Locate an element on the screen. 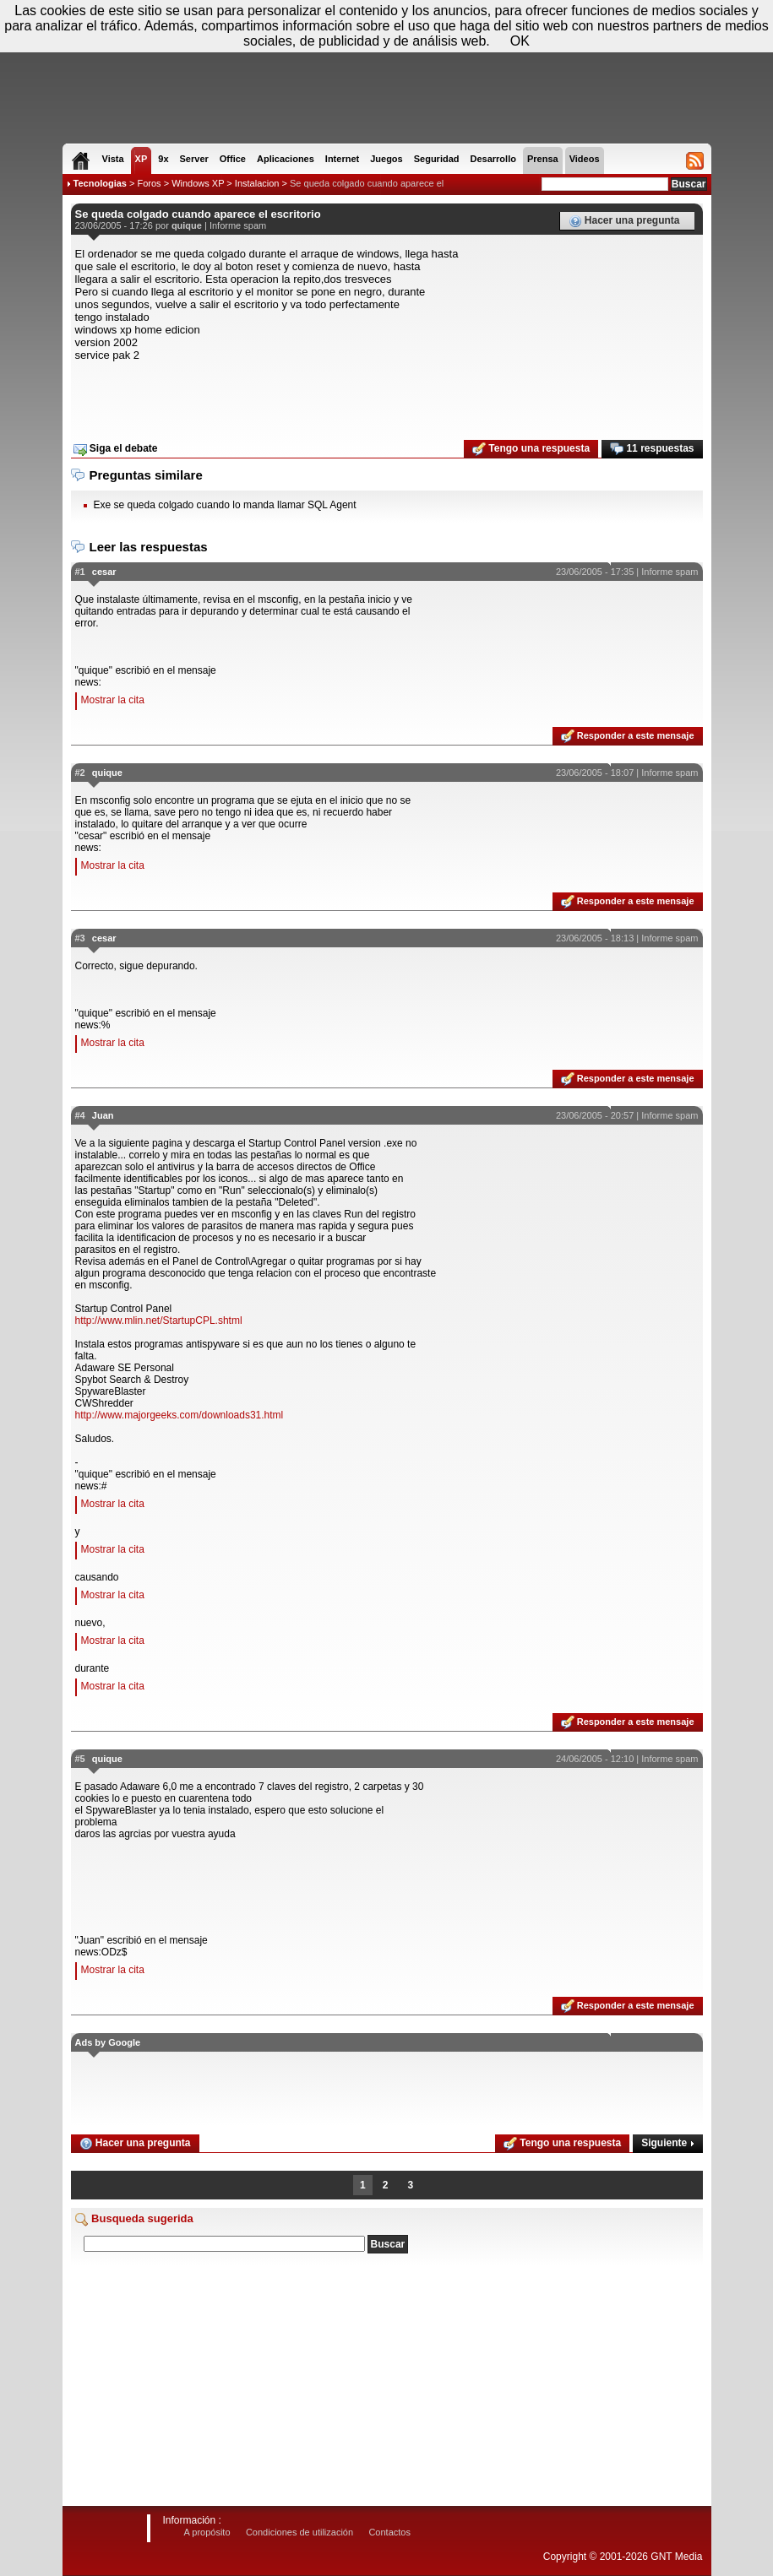 The width and height of the screenshot is (773, 2576). Condiciones de utilización is located at coordinates (299, 2532).